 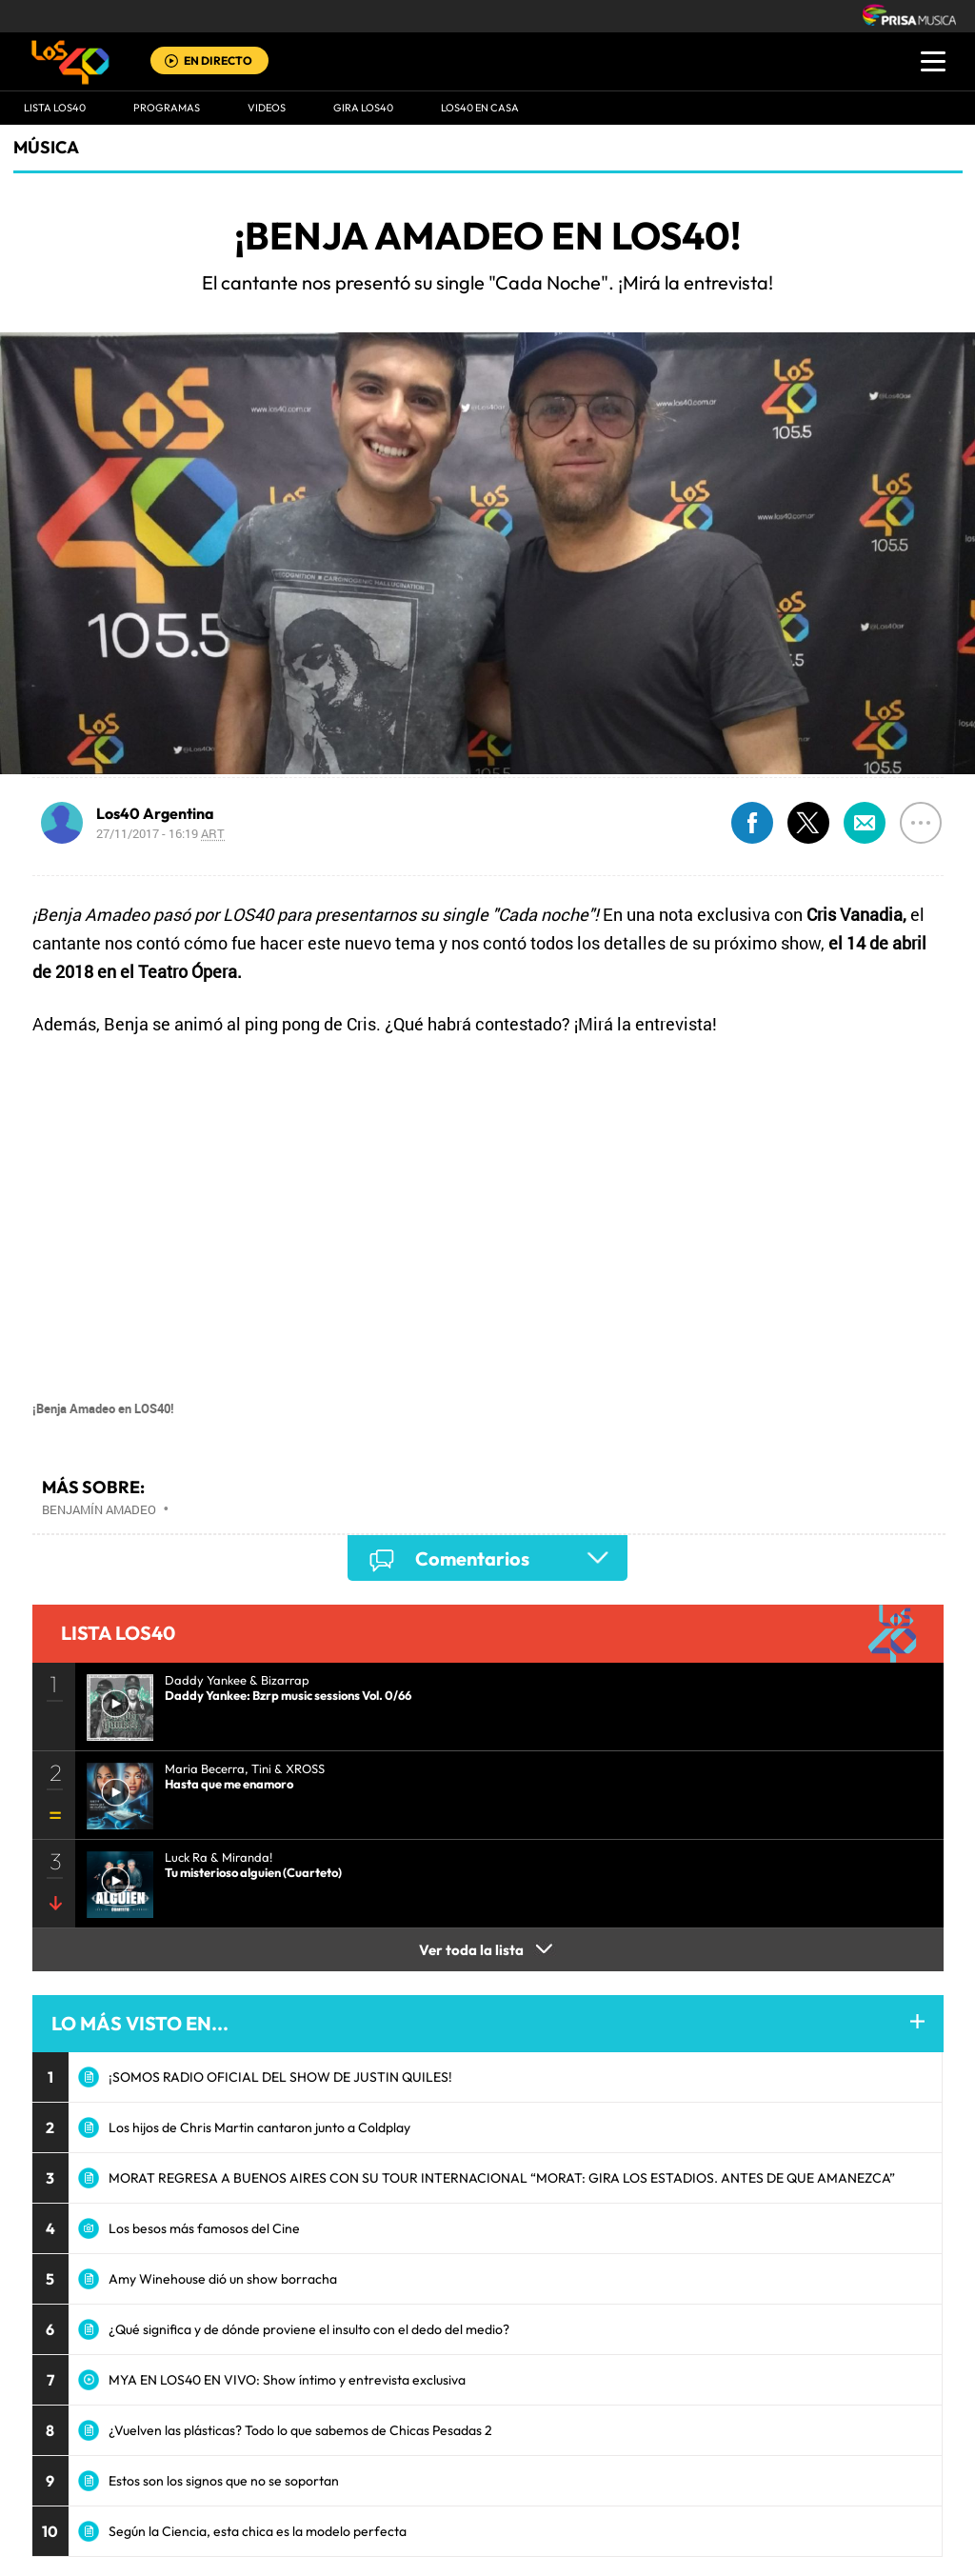 What do you see at coordinates (259, 2127) in the screenshot?
I see `Los hijos de Chris Martin cantaron junto a Coldplay` at bounding box center [259, 2127].